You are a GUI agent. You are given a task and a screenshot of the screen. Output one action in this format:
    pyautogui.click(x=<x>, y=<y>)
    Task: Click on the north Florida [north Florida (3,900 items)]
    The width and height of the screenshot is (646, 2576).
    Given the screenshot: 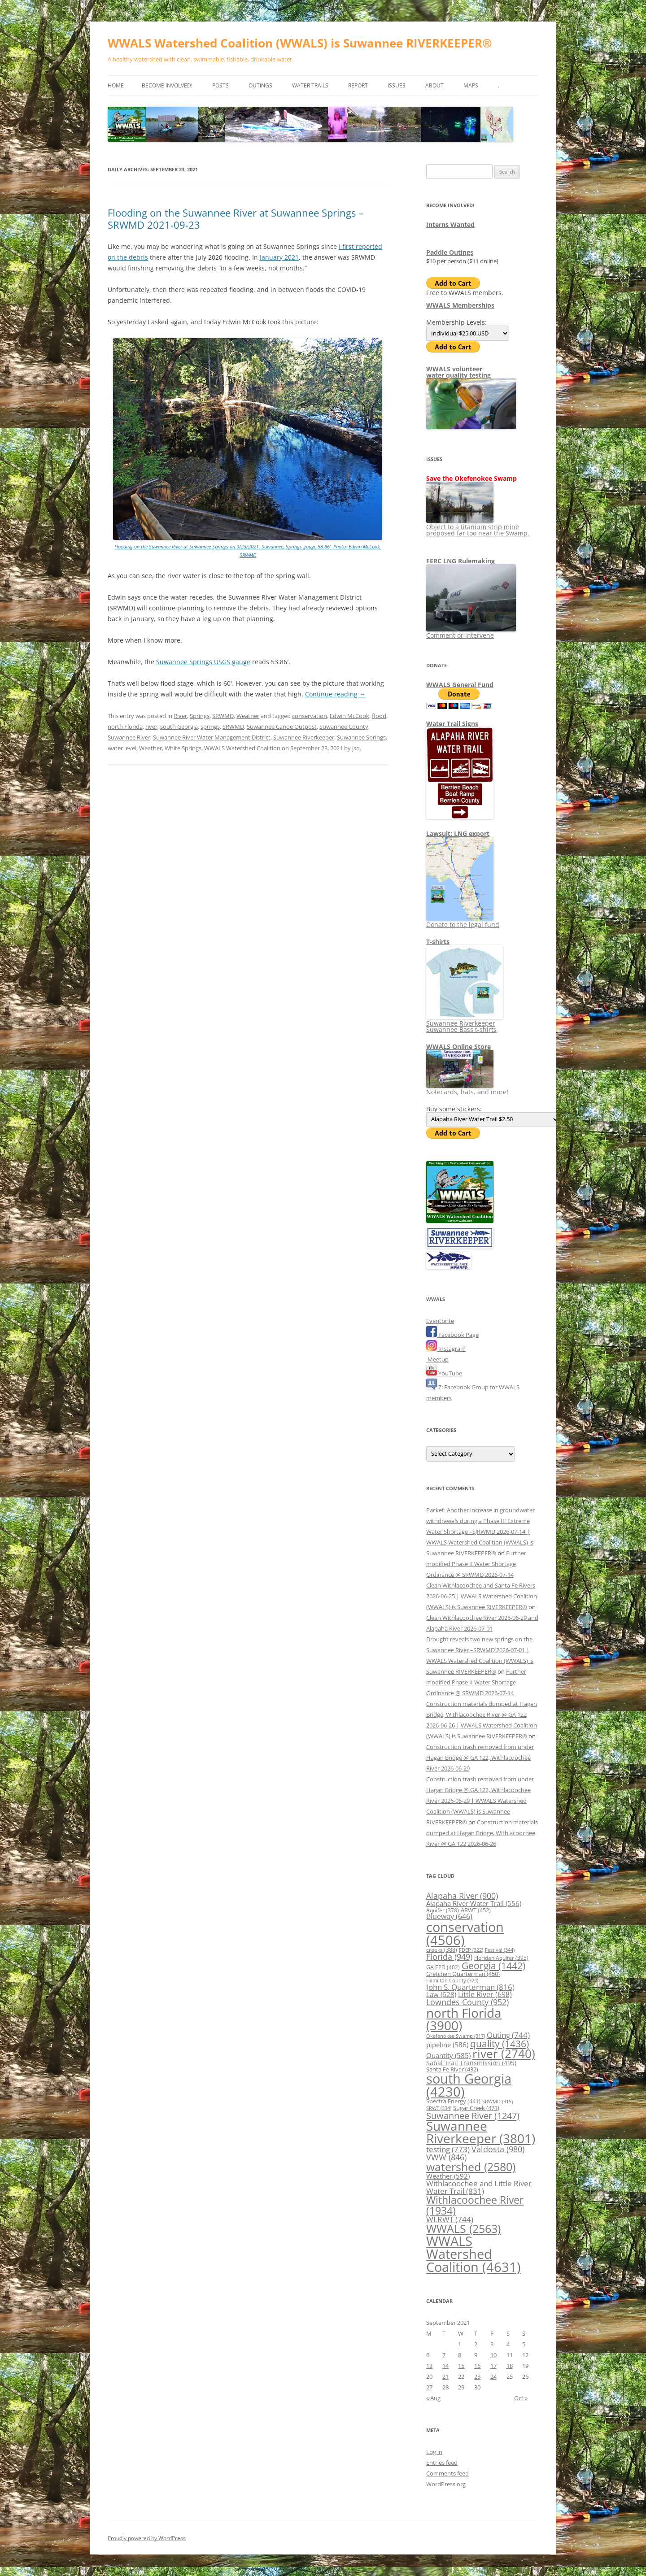 What is the action you would take?
    pyautogui.click(x=464, y=2019)
    